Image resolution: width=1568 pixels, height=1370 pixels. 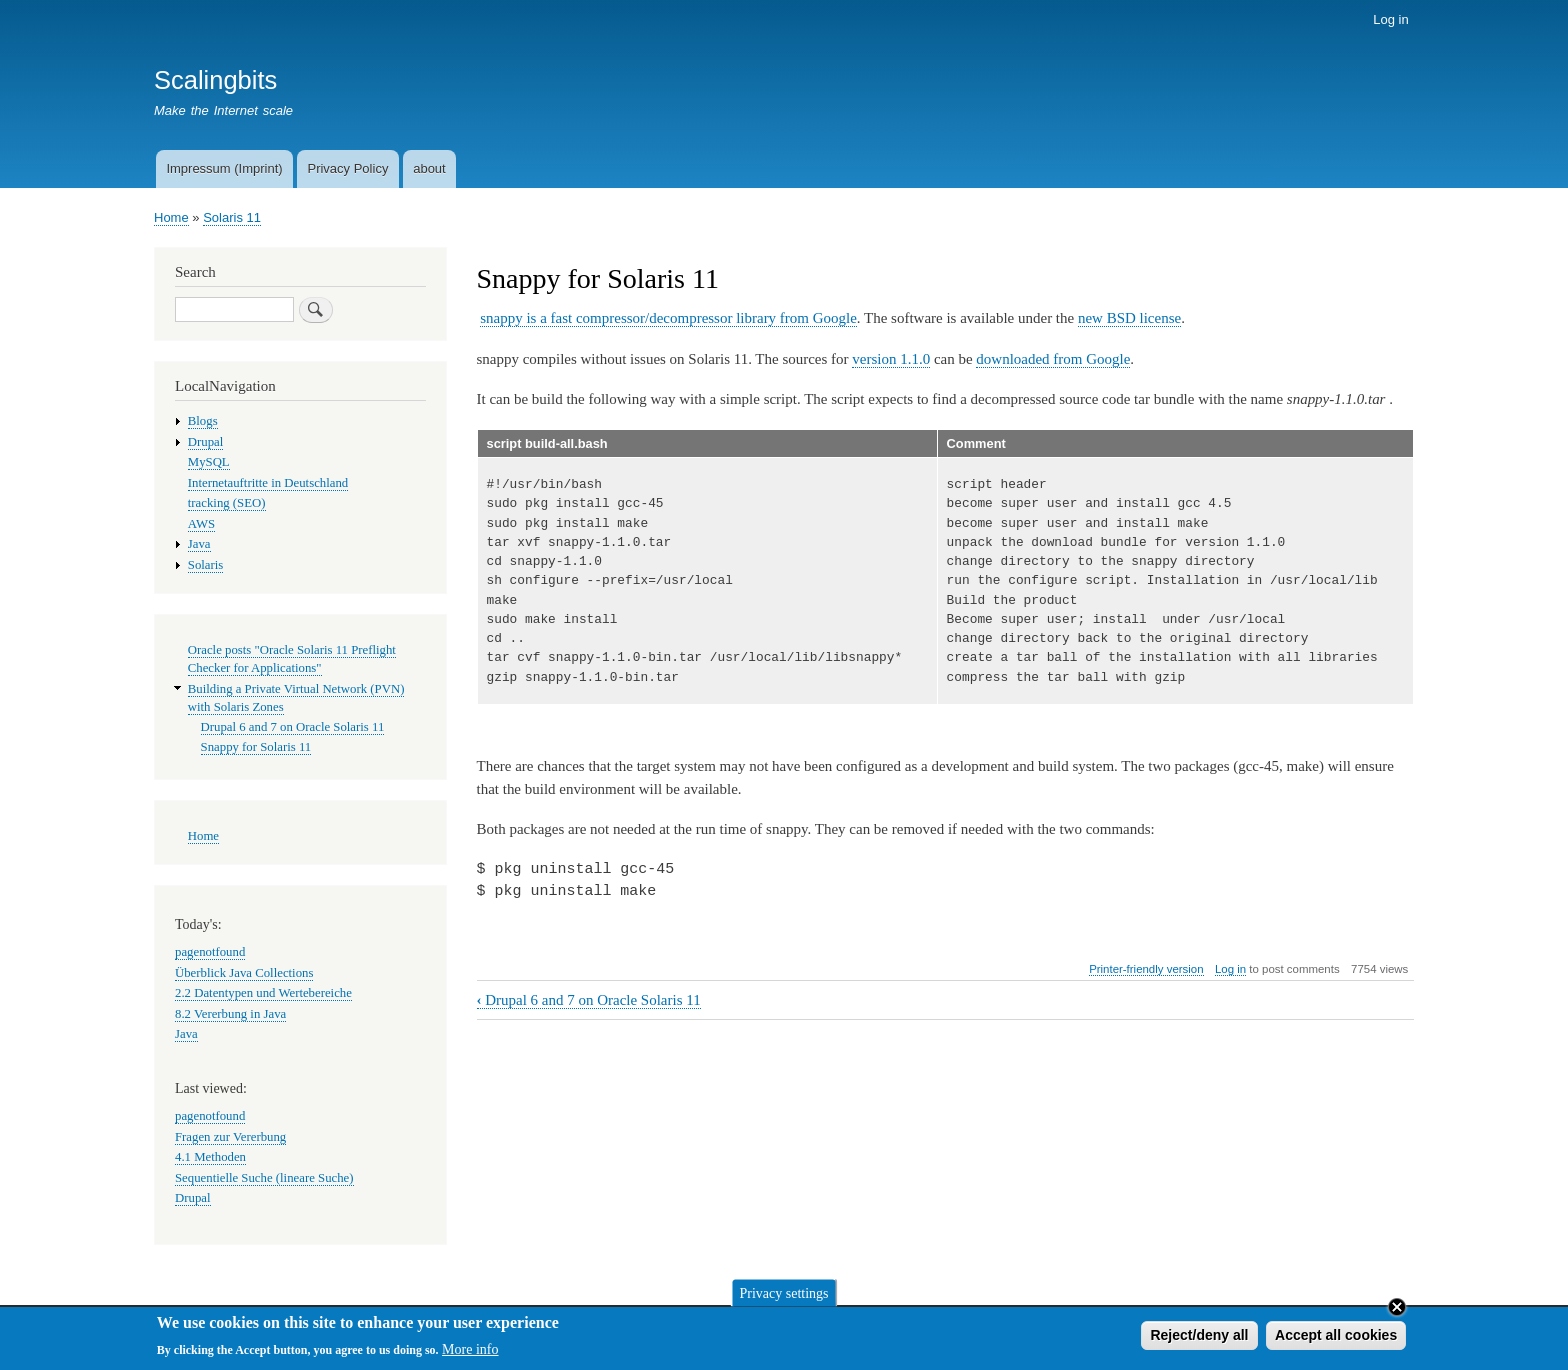 What do you see at coordinates (232, 217) in the screenshot?
I see `Solaris 11` at bounding box center [232, 217].